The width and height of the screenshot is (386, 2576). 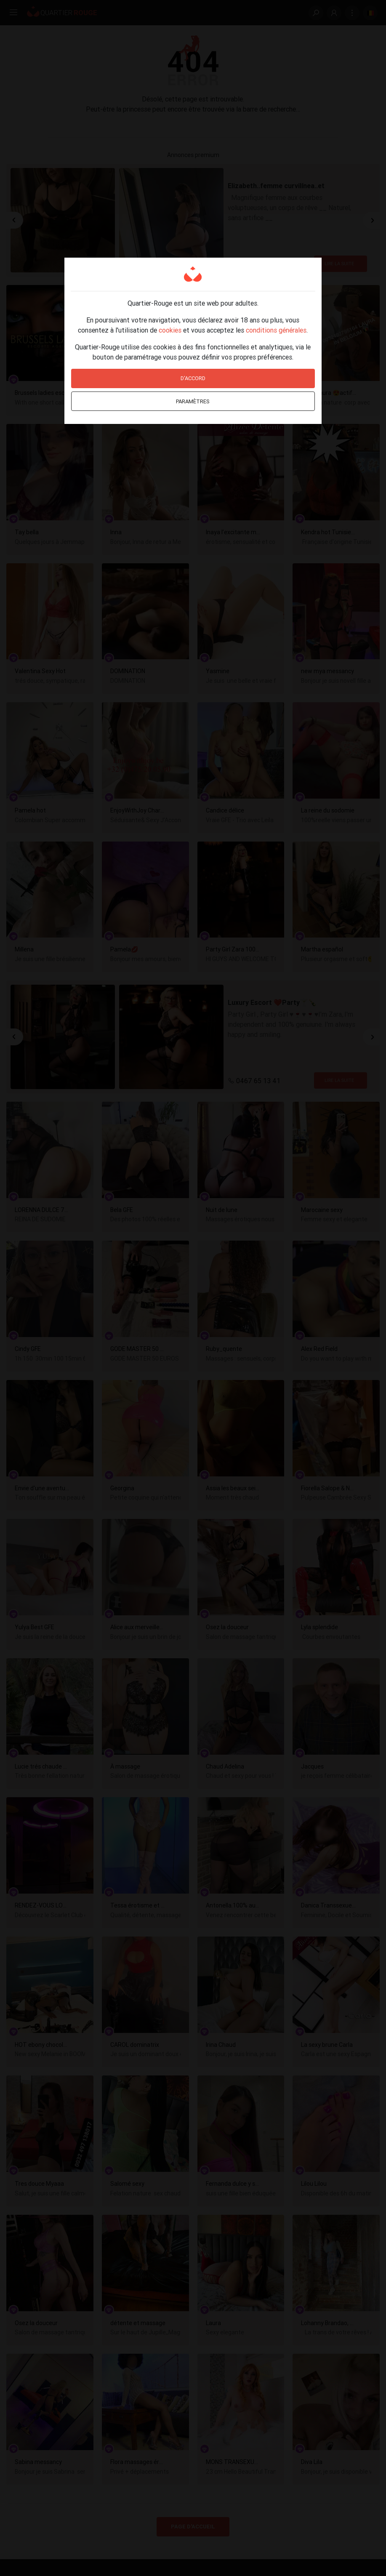 I want to click on Paramètres, so click(x=193, y=401).